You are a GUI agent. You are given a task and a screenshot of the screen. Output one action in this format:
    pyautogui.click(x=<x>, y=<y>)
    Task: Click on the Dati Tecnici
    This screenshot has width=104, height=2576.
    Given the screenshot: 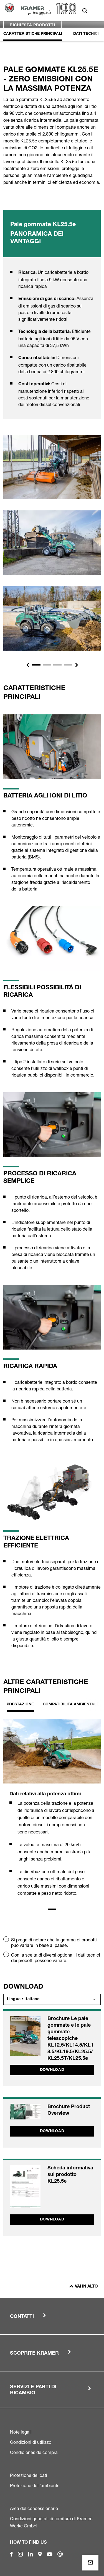 What is the action you would take?
    pyautogui.click(x=86, y=34)
    